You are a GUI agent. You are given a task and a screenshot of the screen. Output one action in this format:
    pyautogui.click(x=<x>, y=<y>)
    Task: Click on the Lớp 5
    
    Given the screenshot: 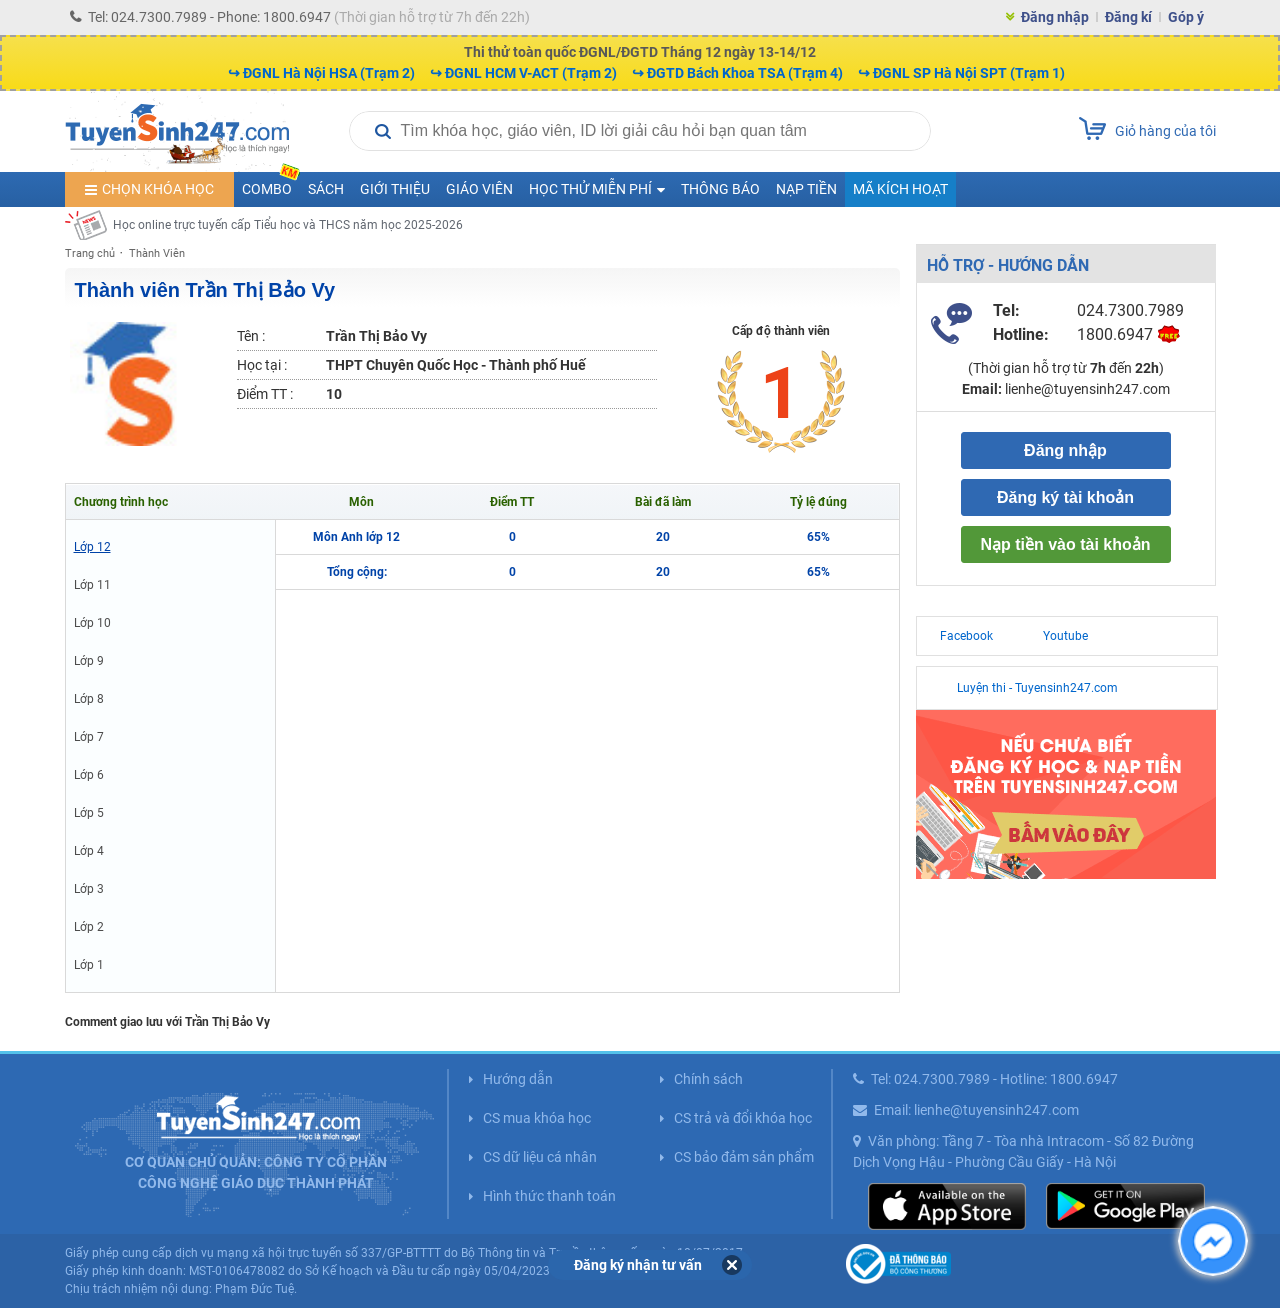 What is the action you would take?
    pyautogui.click(x=89, y=813)
    